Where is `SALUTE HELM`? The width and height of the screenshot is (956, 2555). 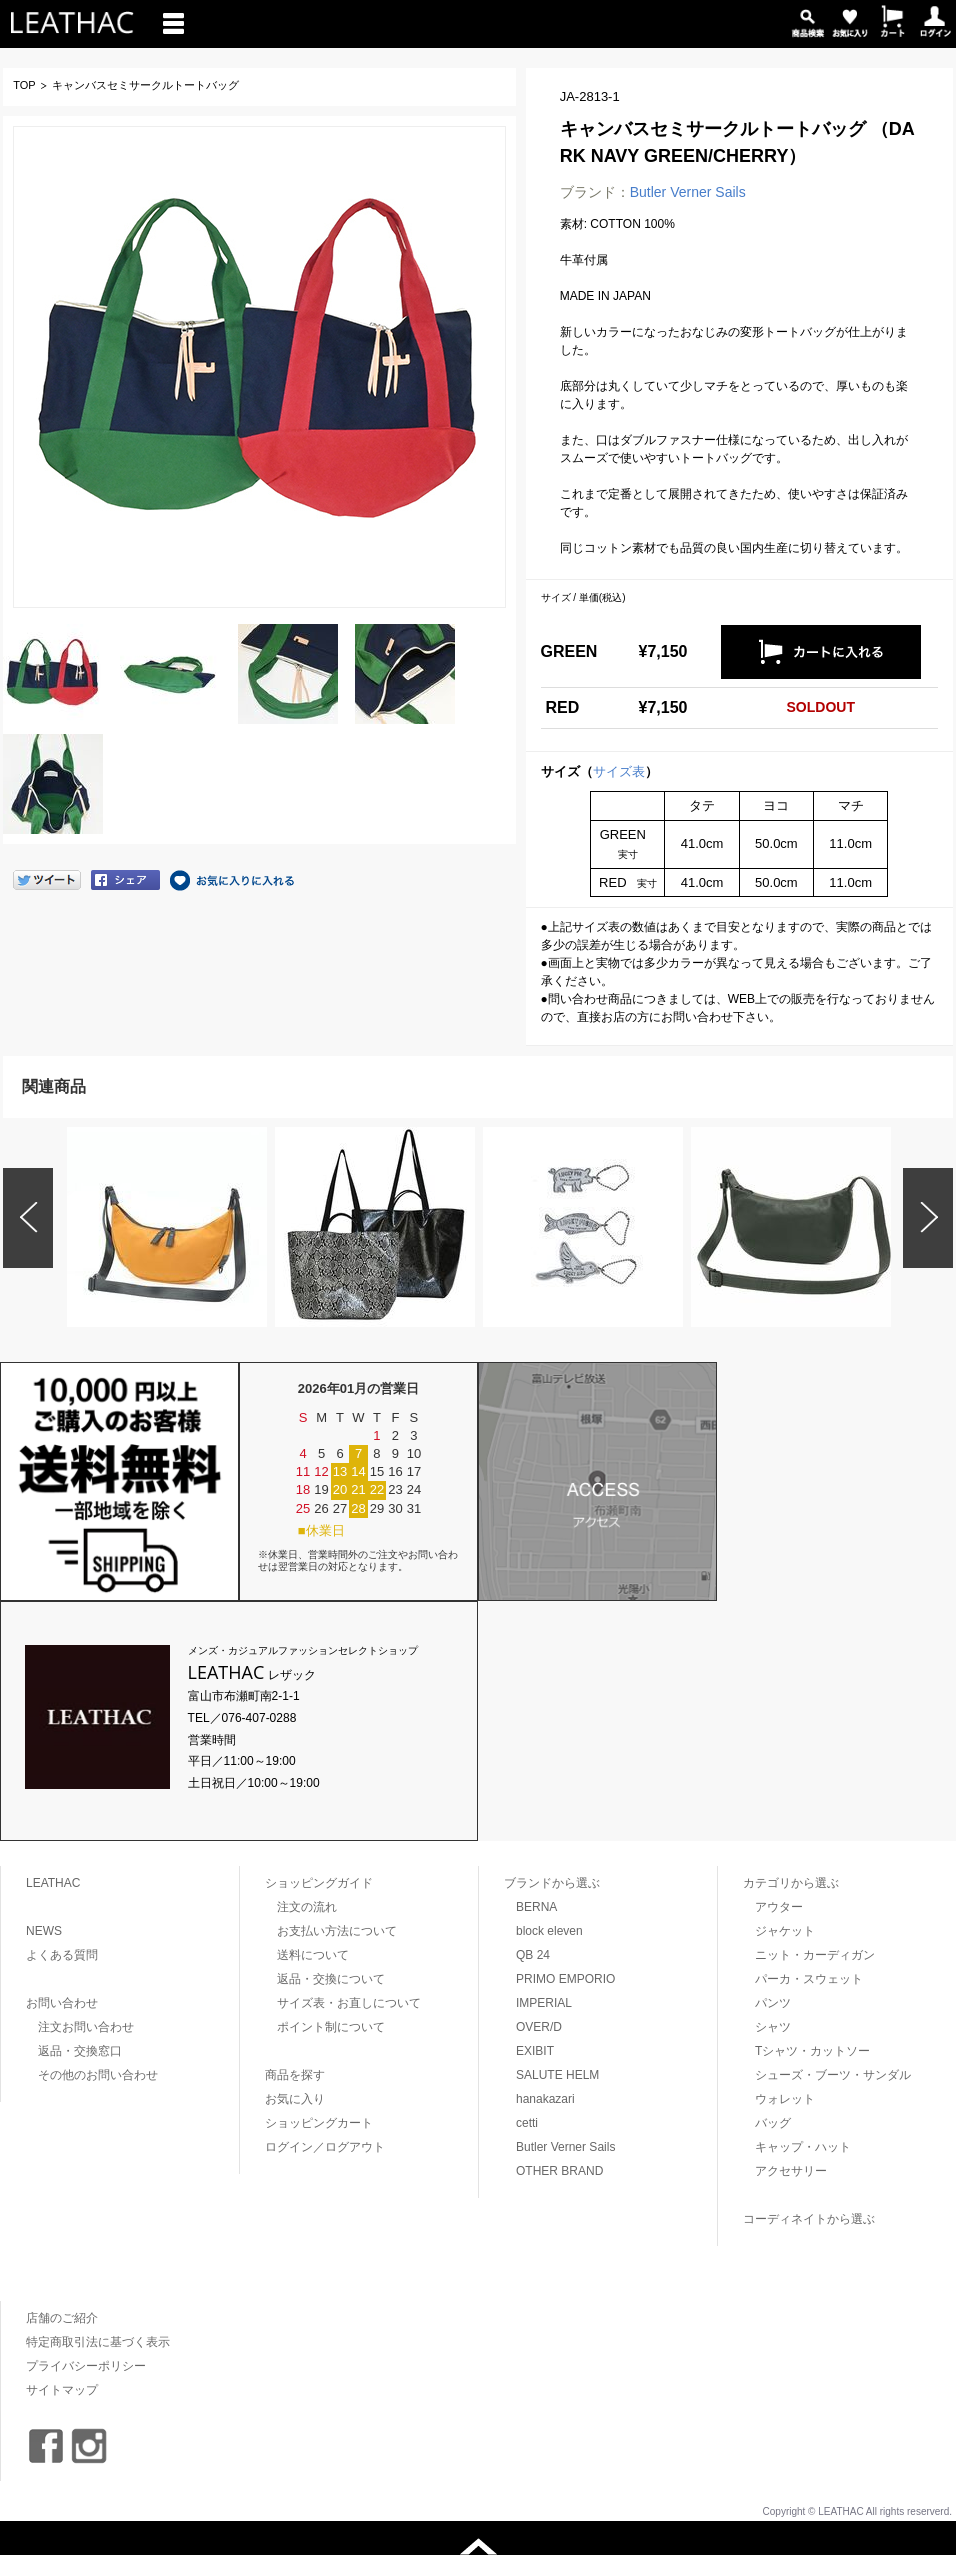
SALUTE HELM is located at coordinates (557, 2075).